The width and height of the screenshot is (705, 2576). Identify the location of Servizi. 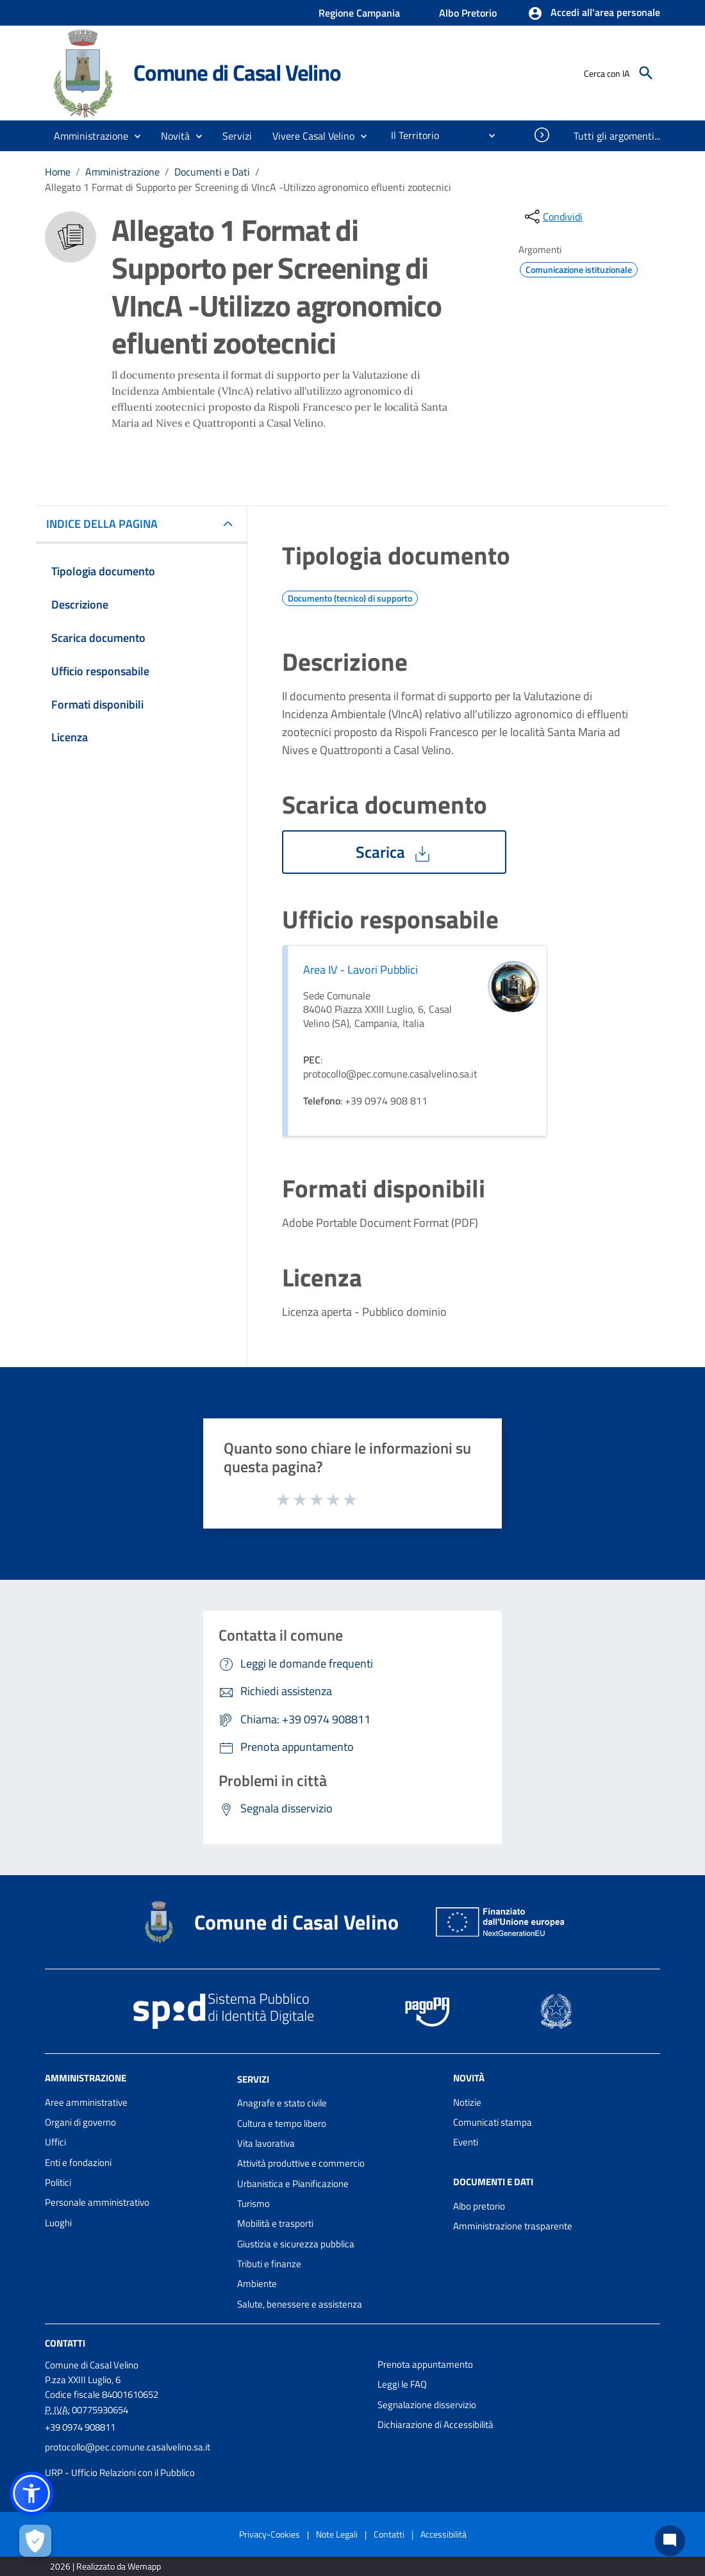
(253, 2078).